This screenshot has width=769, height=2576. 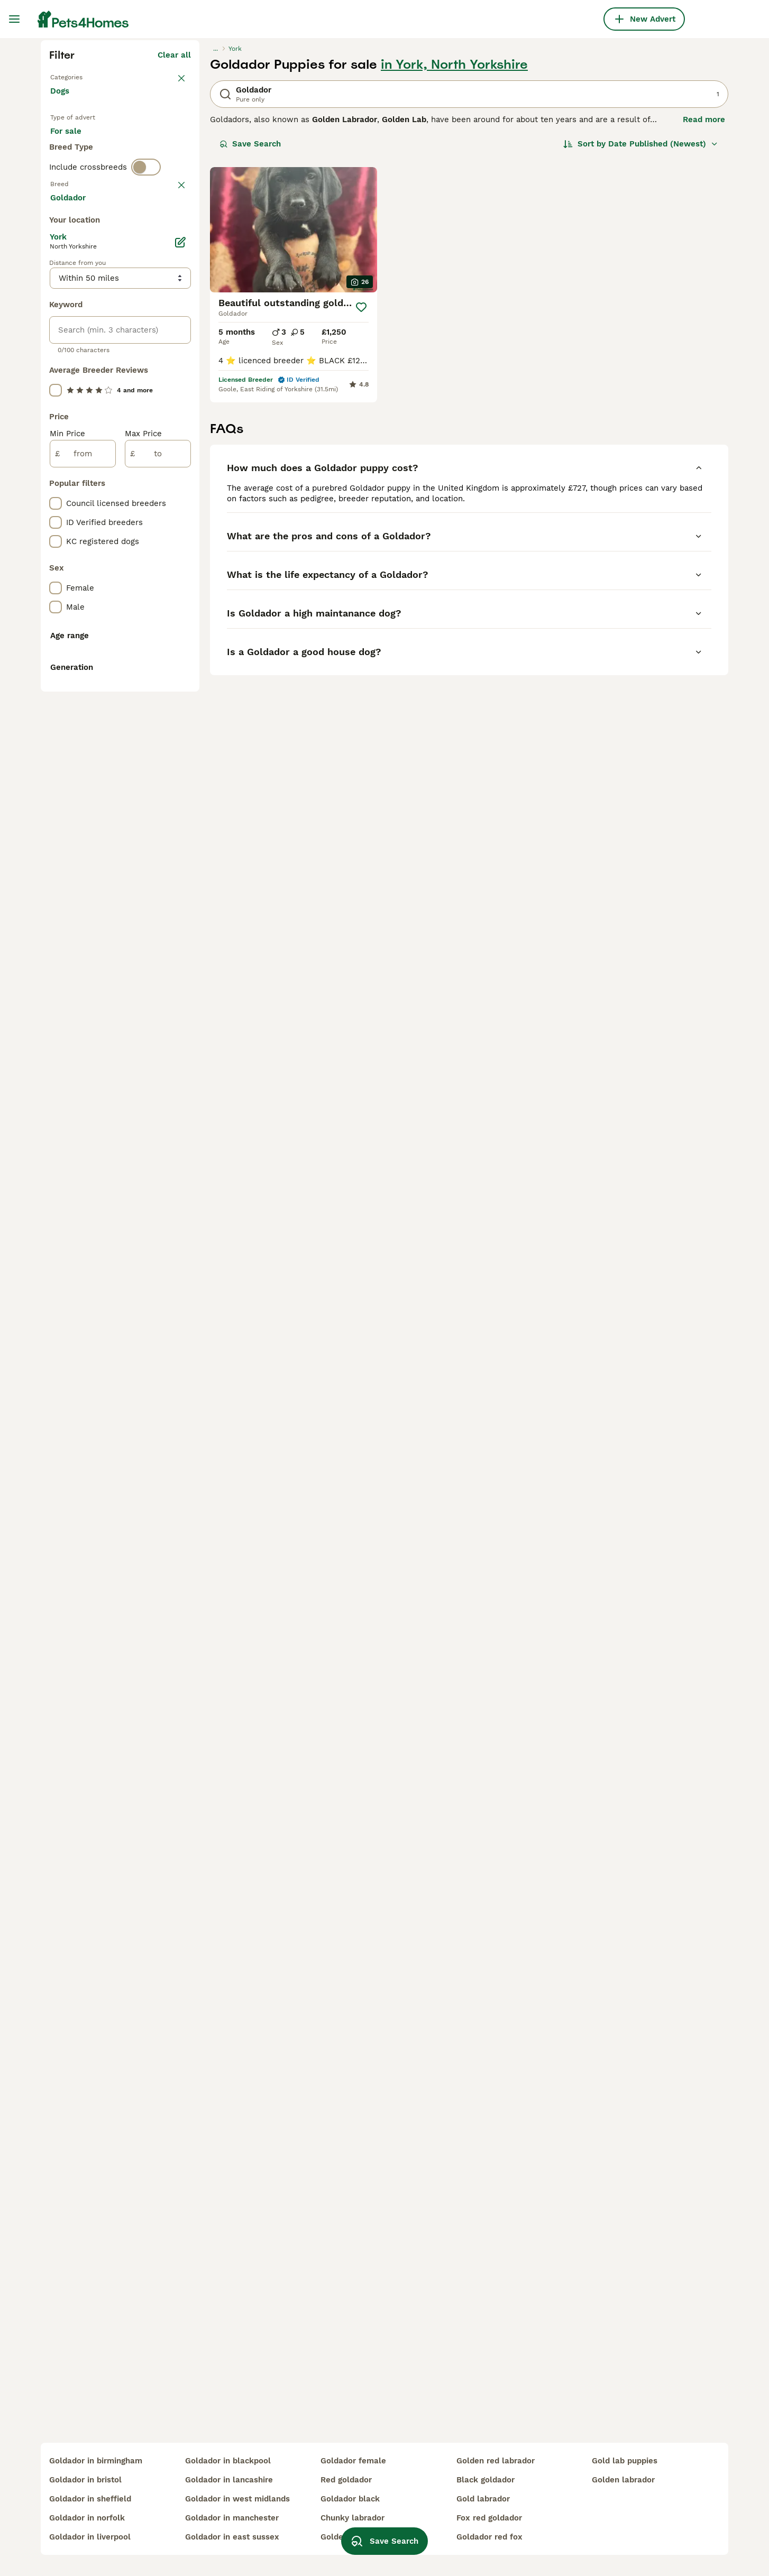 What do you see at coordinates (346, 2480) in the screenshot?
I see `red goldador` at bounding box center [346, 2480].